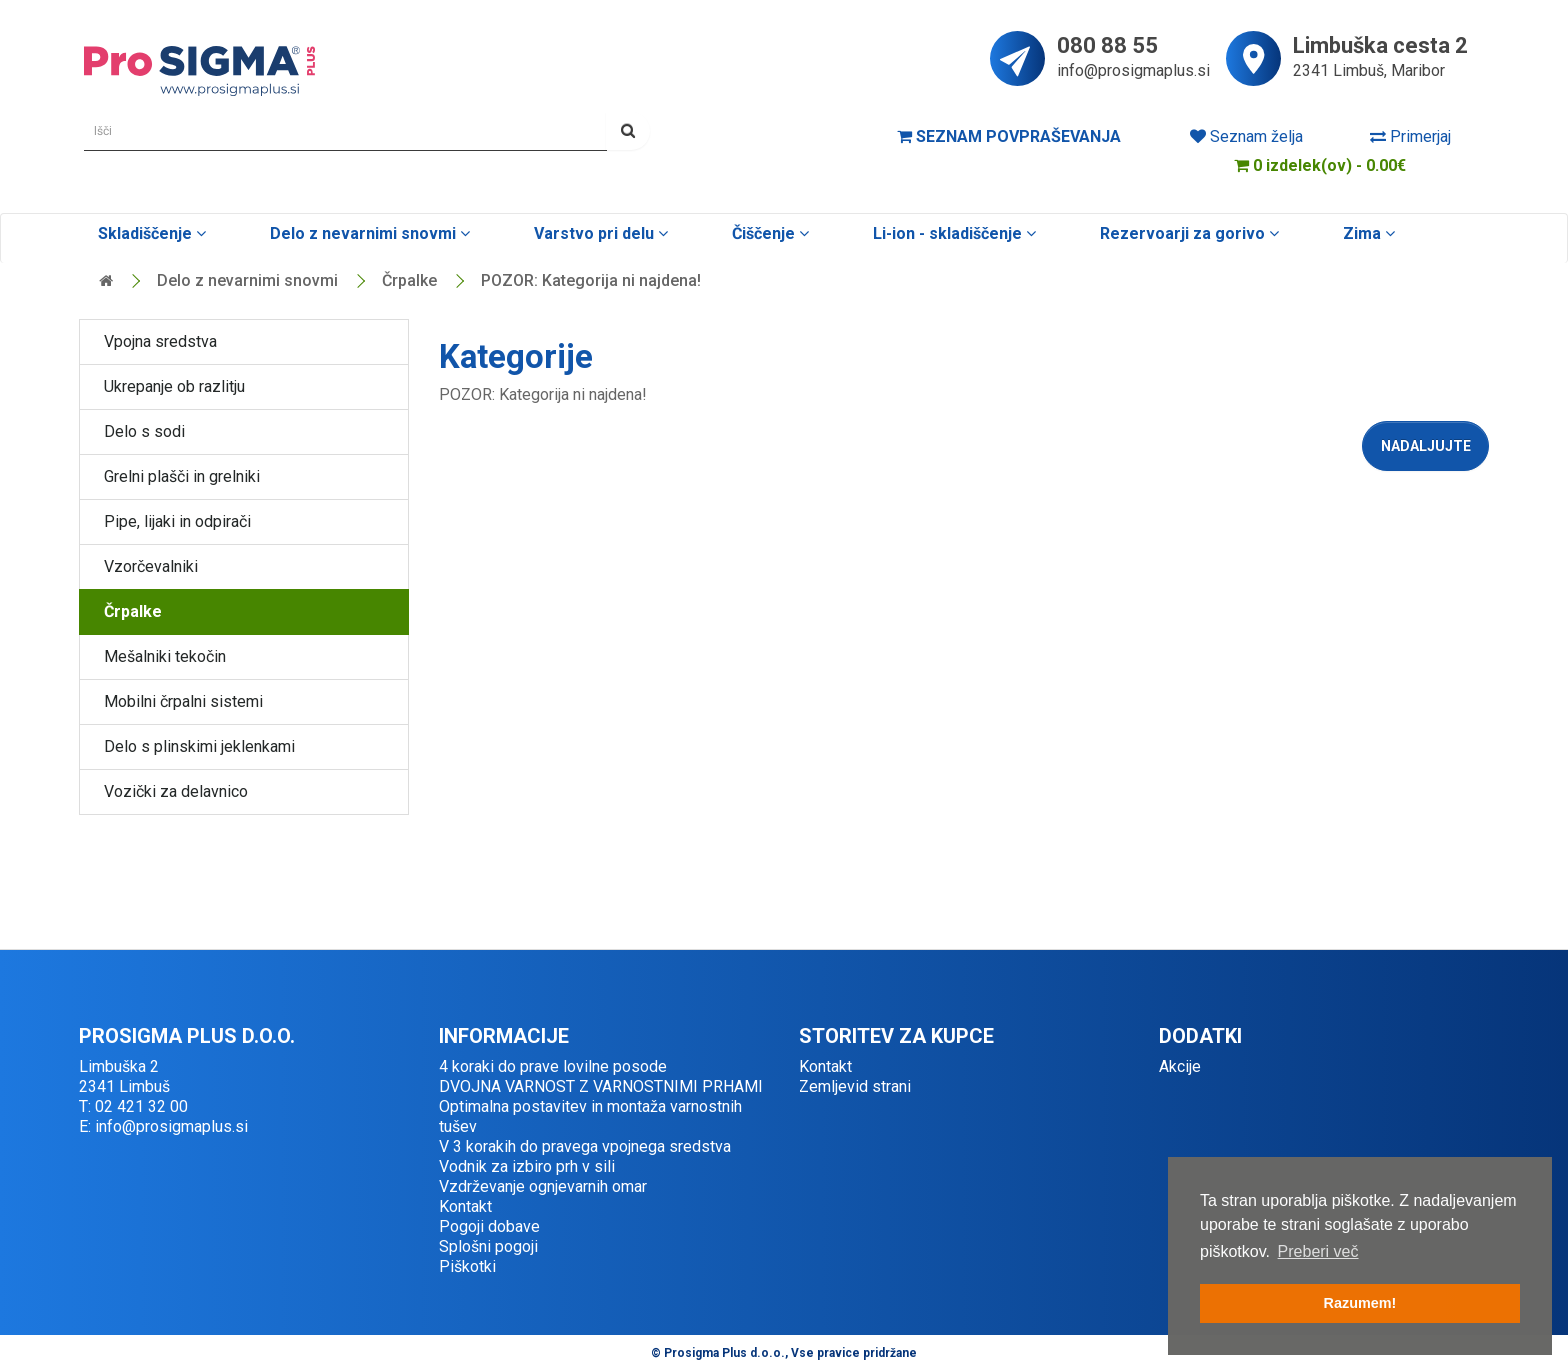 Image resolution: width=1568 pixels, height=1371 pixels. What do you see at coordinates (1107, 47) in the screenshot?
I see `080 88 55` at bounding box center [1107, 47].